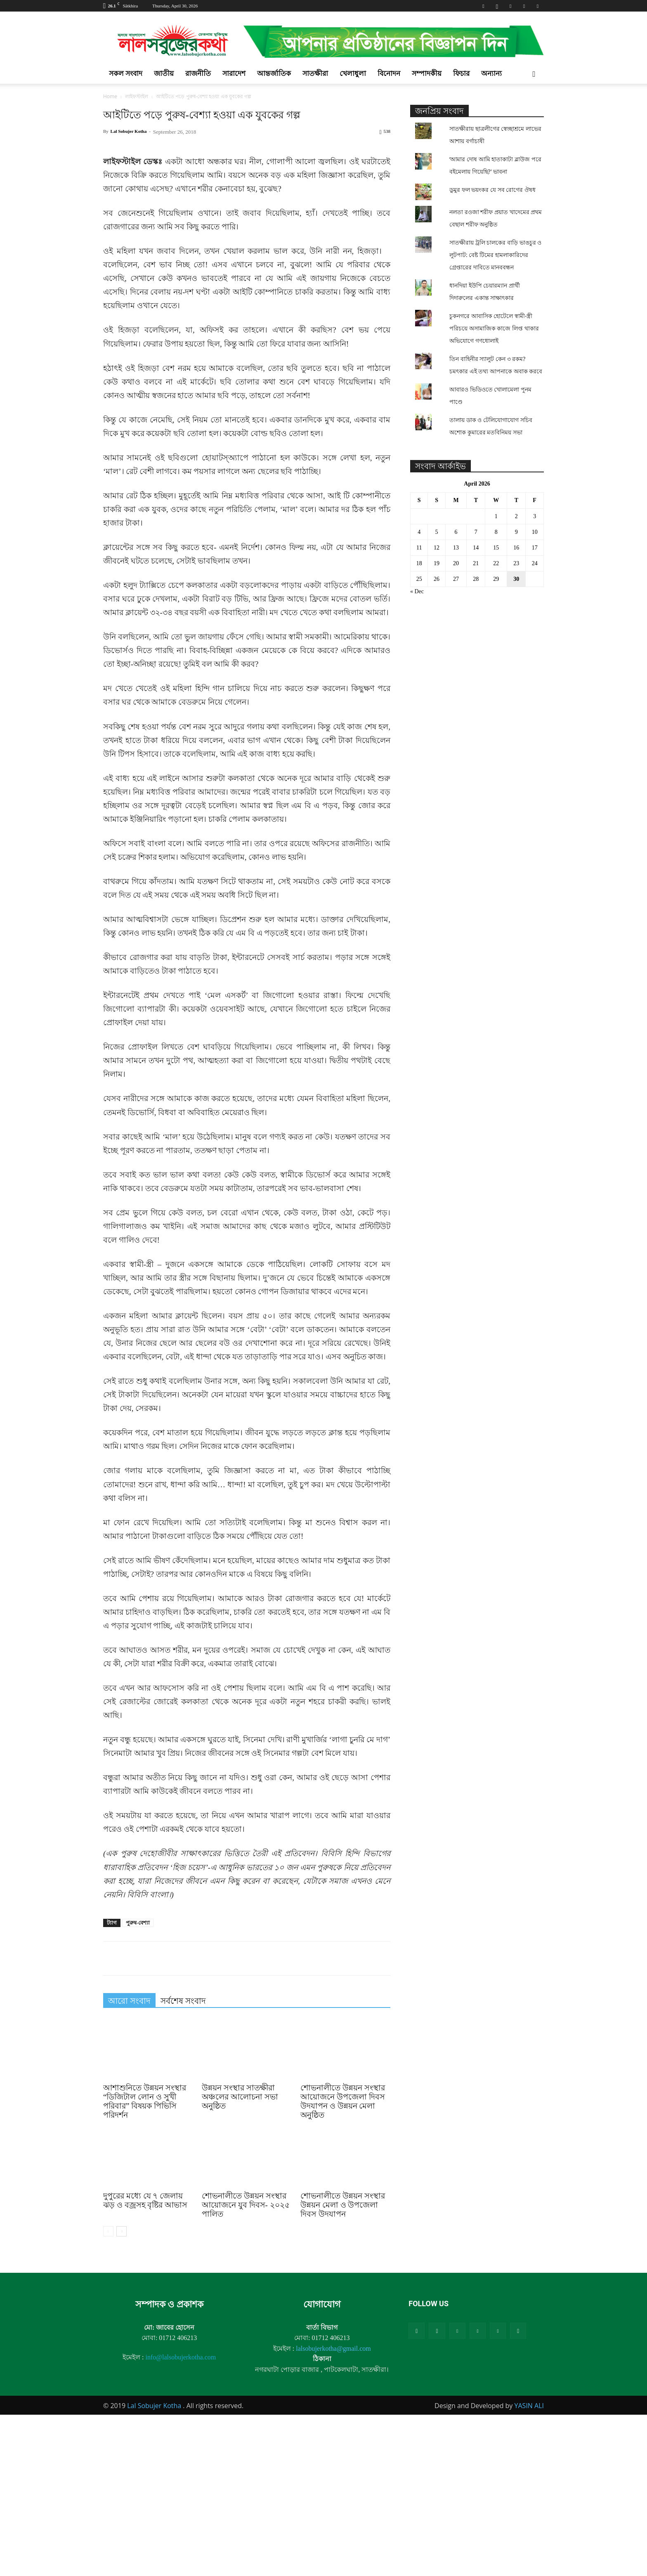  Describe the element at coordinates (181, 2518) in the screenshot. I see `info@lalsobujerkotha.com` at that location.